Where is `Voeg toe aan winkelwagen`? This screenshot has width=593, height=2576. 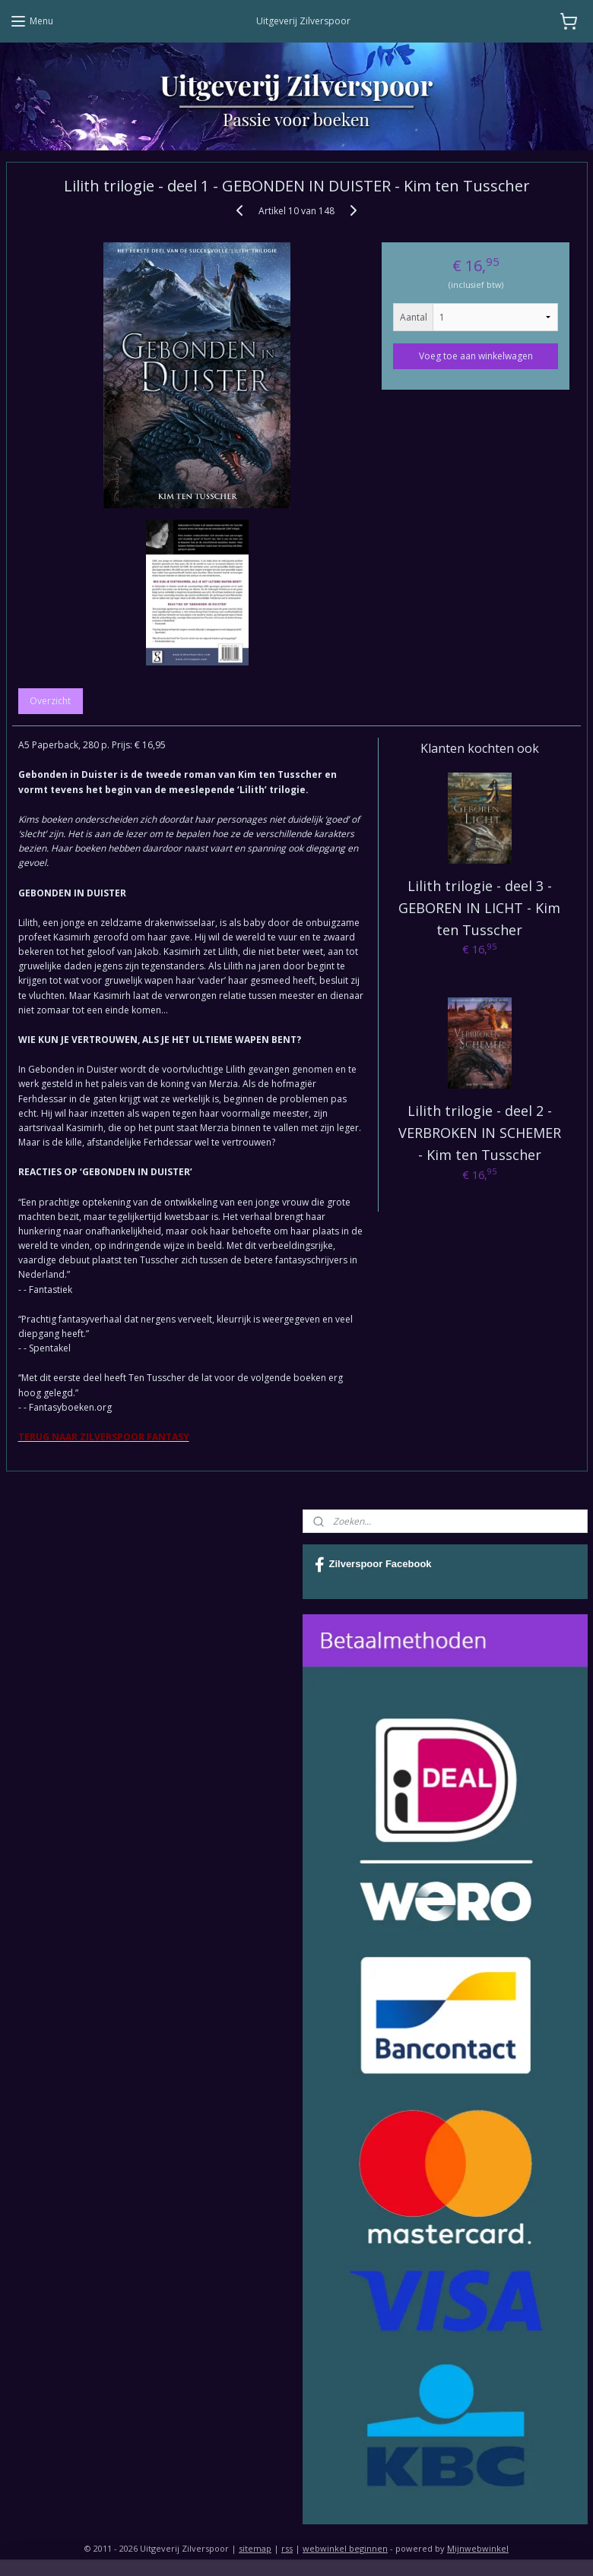
Voeg toe aan winkelwagen is located at coordinates (476, 355).